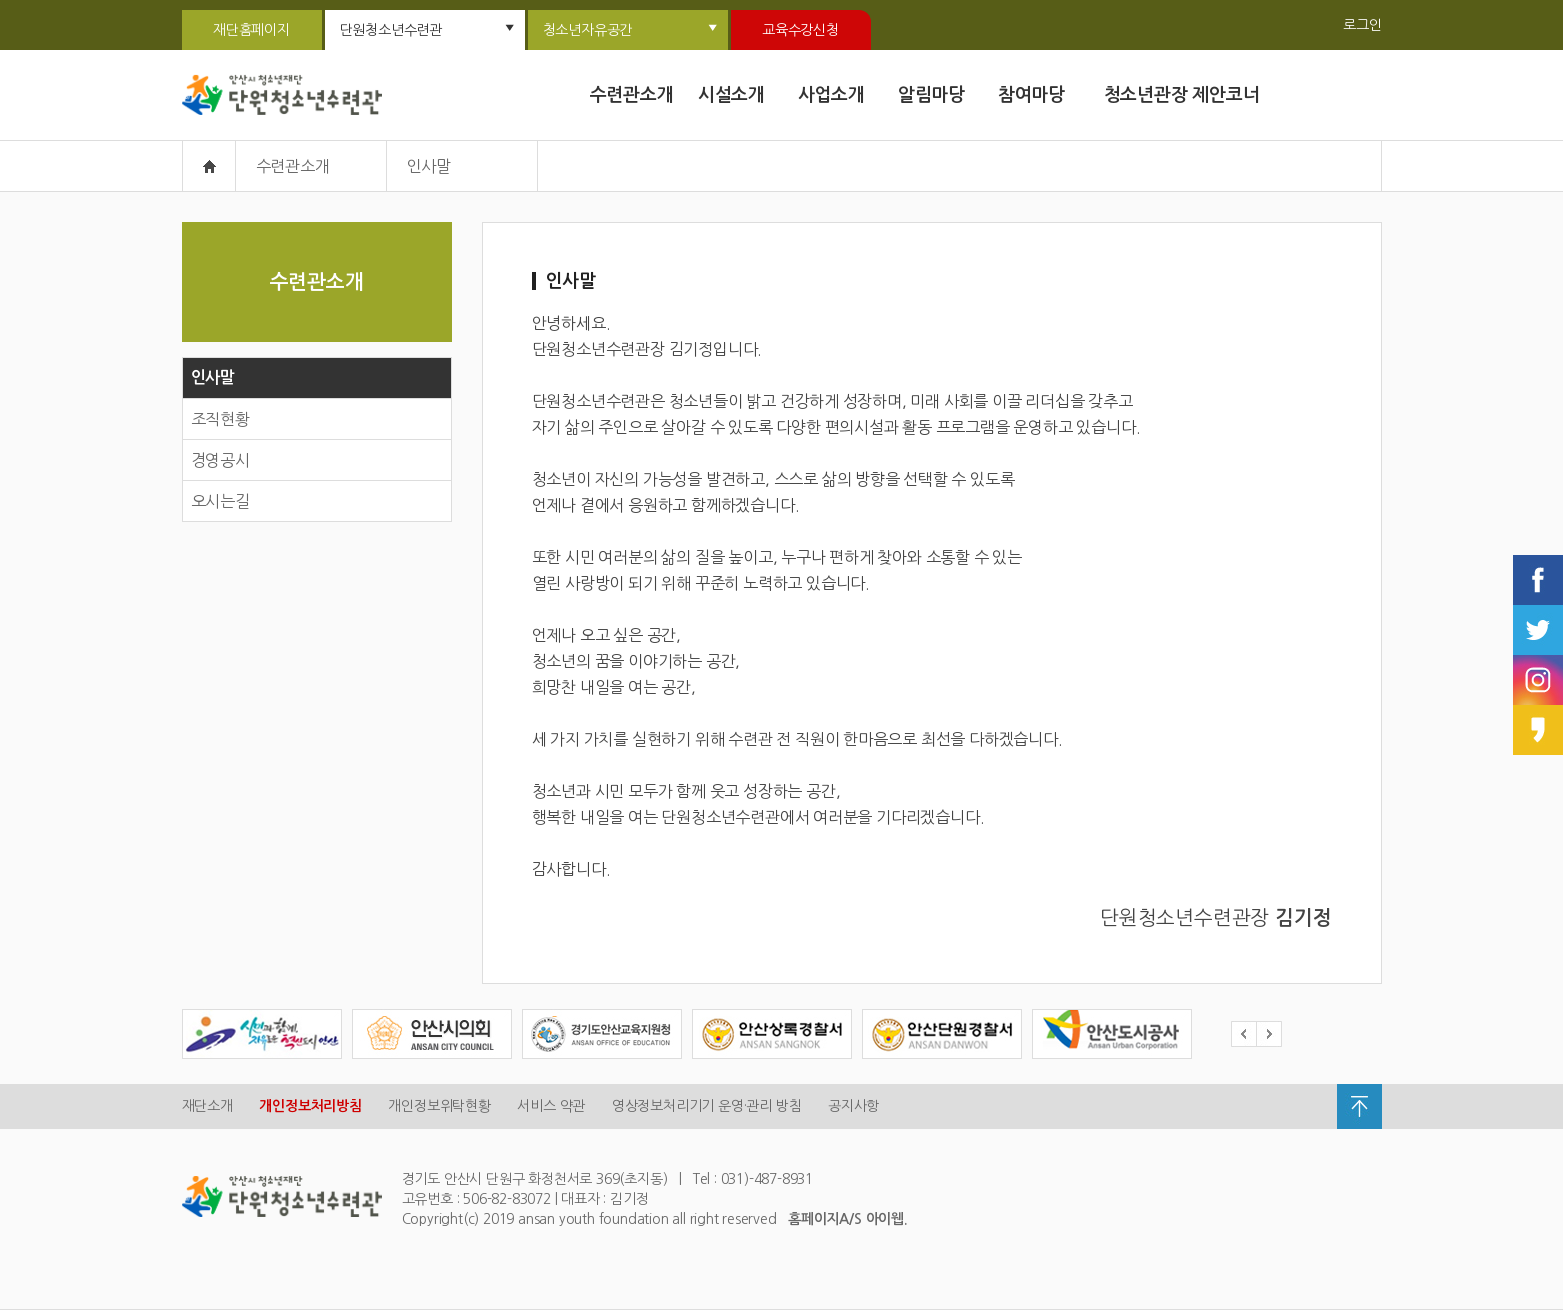  Describe the element at coordinates (731, 95) in the screenshot. I see `시설소개` at that location.